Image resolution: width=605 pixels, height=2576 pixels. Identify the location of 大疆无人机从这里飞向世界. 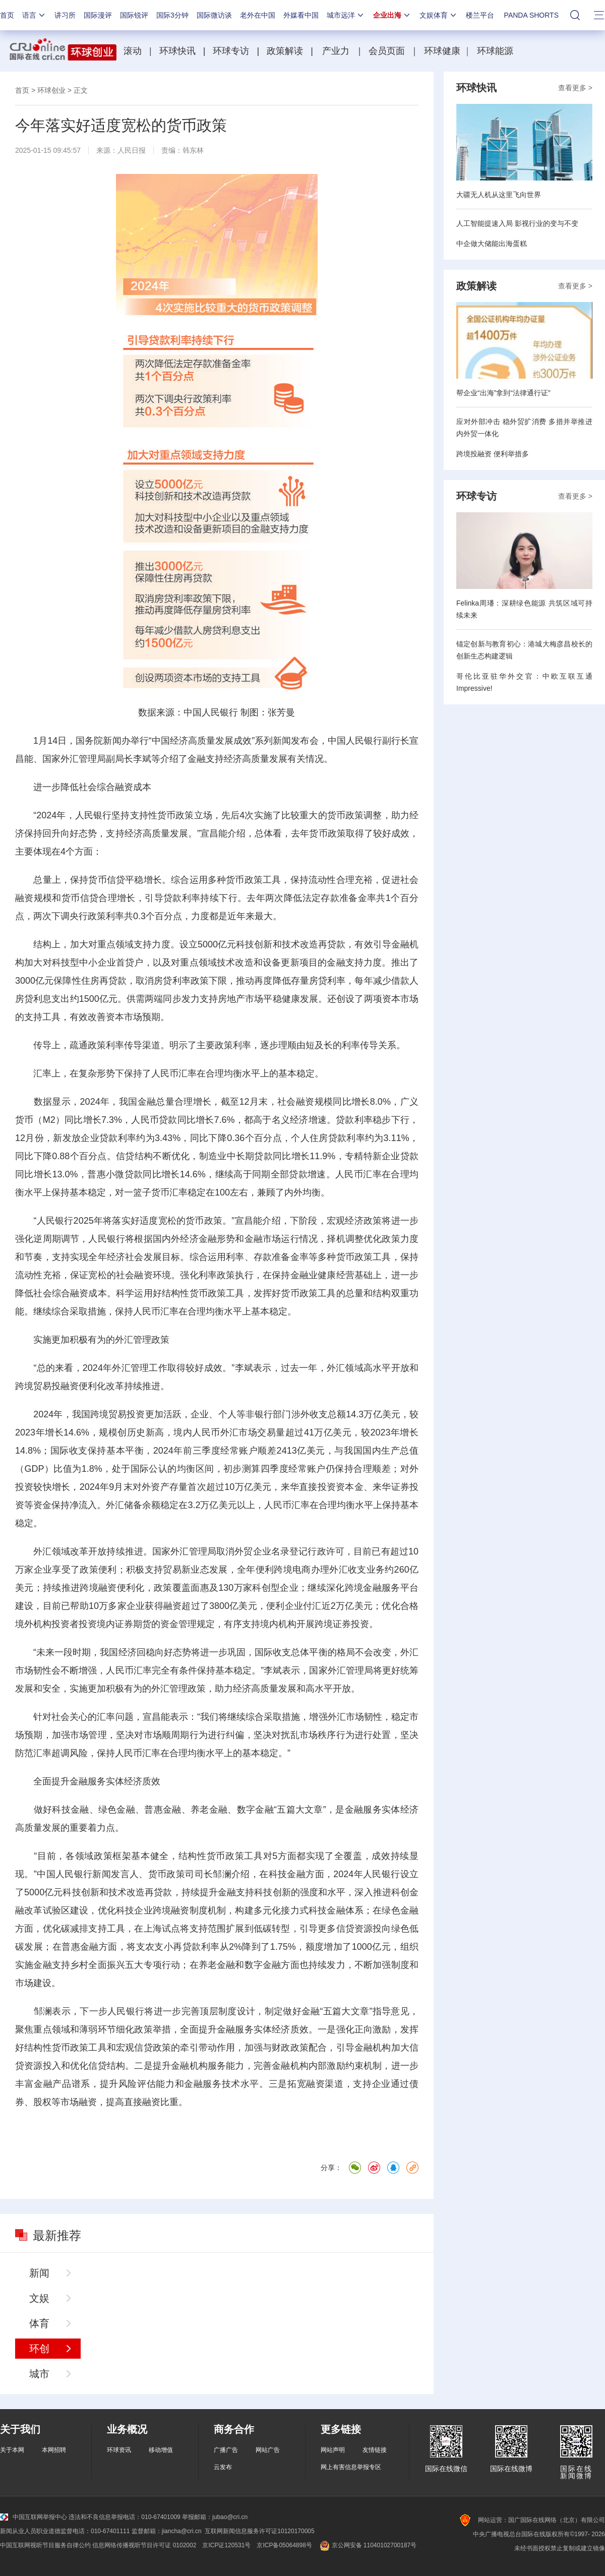
(498, 195).